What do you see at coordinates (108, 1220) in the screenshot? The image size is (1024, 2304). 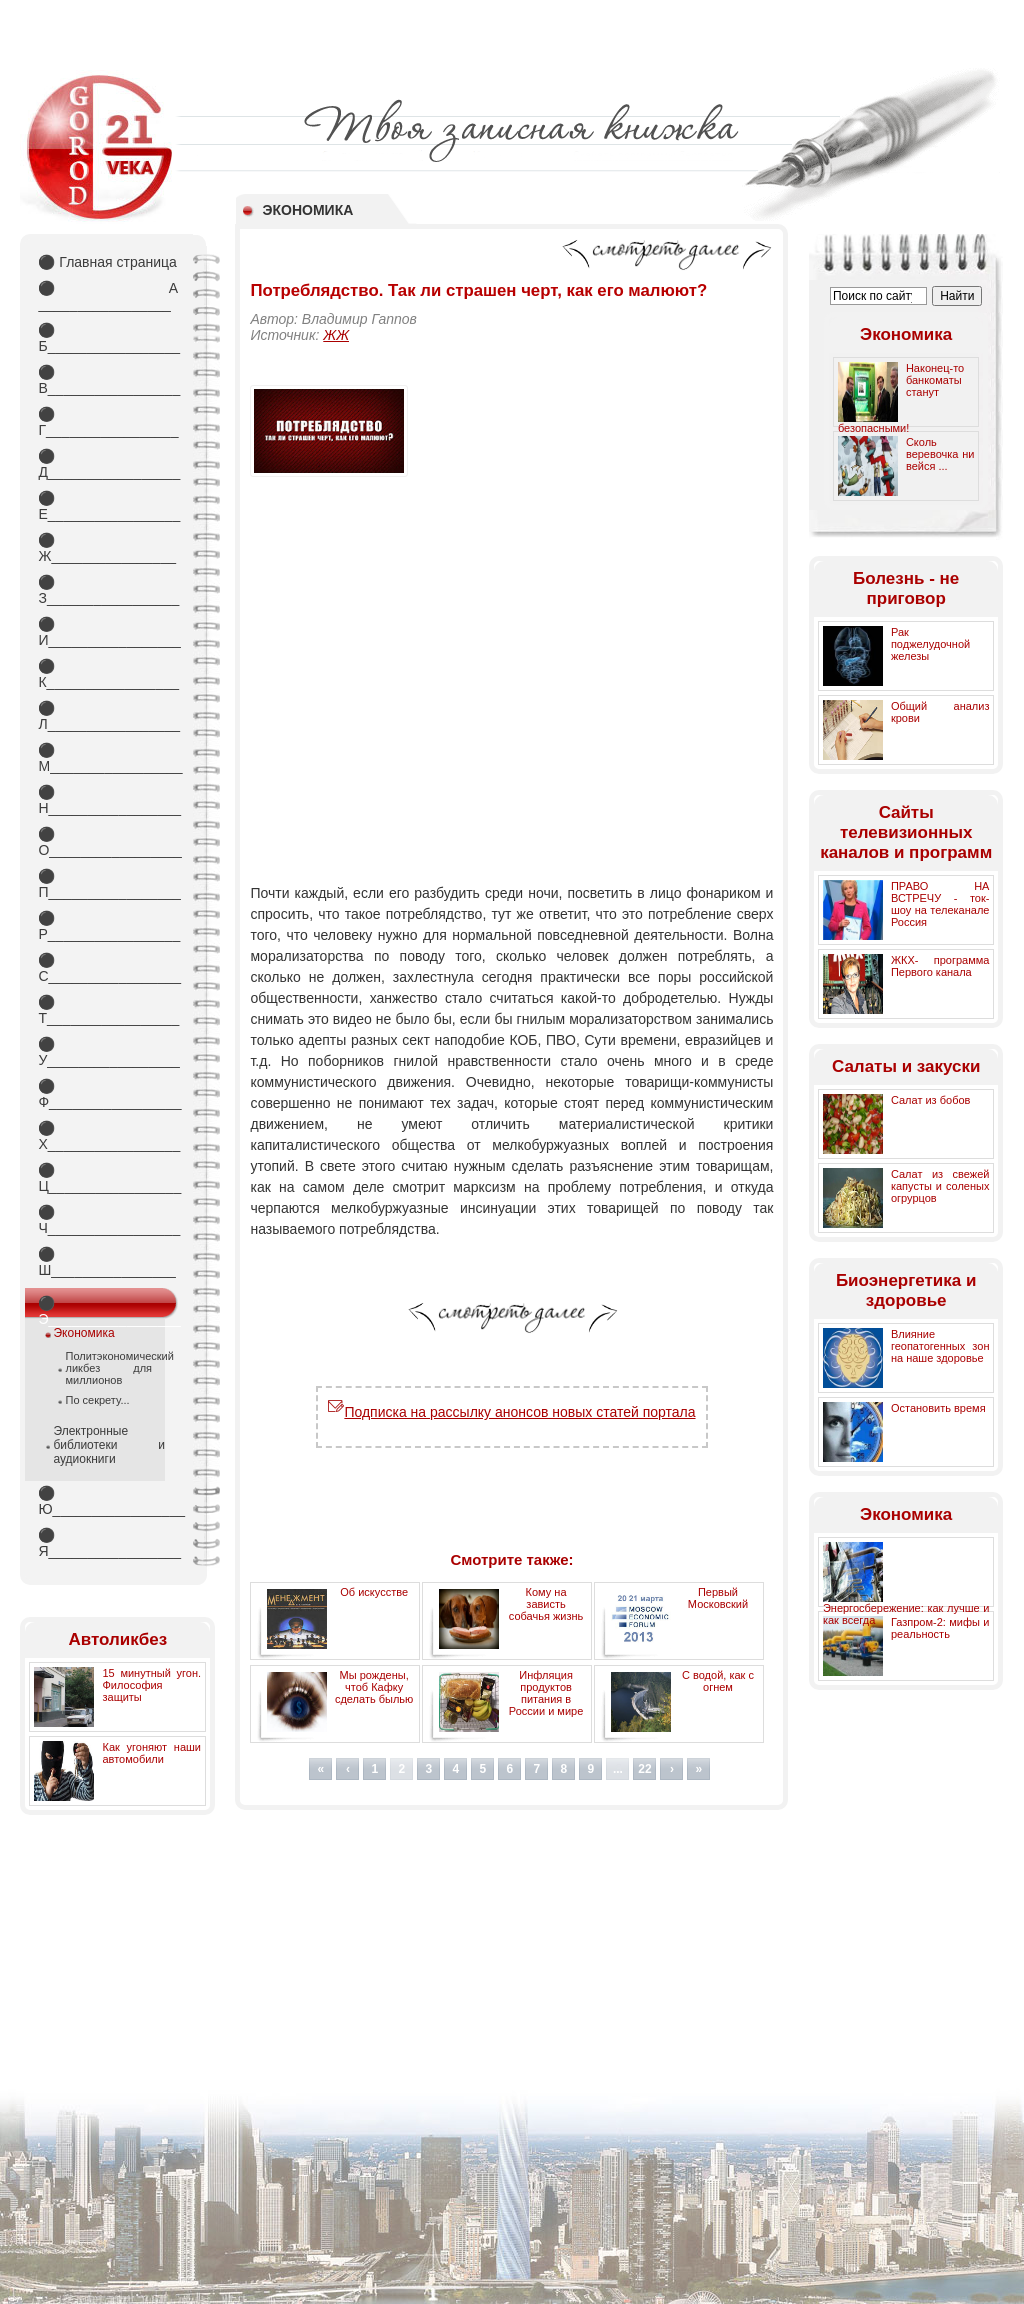 I see `Ч_________________` at bounding box center [108, 1220].